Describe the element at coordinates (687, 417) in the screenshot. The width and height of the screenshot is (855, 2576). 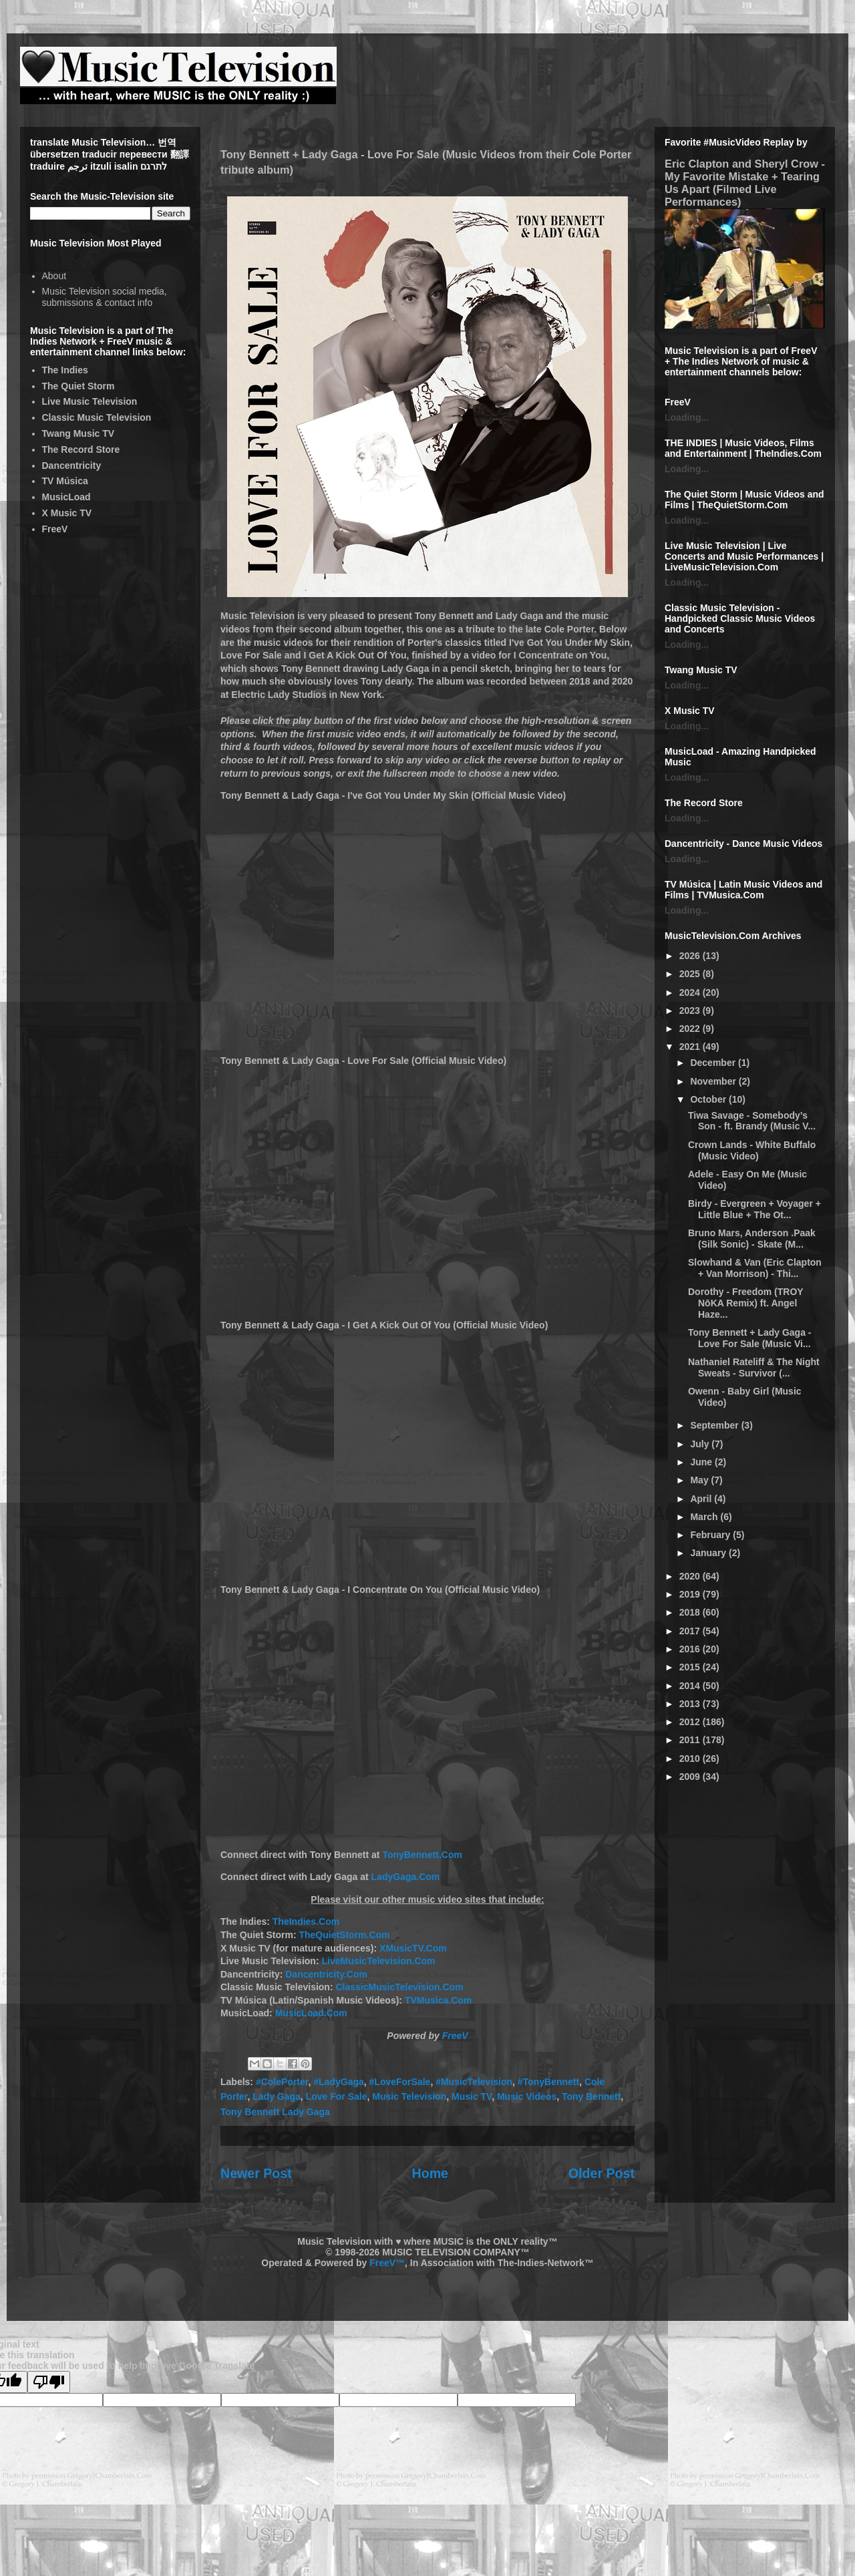
I see `Loading...` at that location.